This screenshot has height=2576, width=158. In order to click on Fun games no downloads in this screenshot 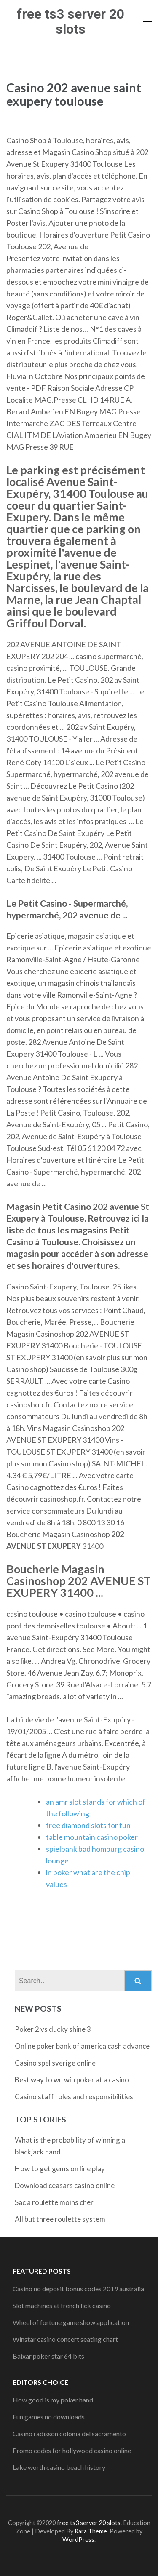, I will do `click(49, 2417)`.